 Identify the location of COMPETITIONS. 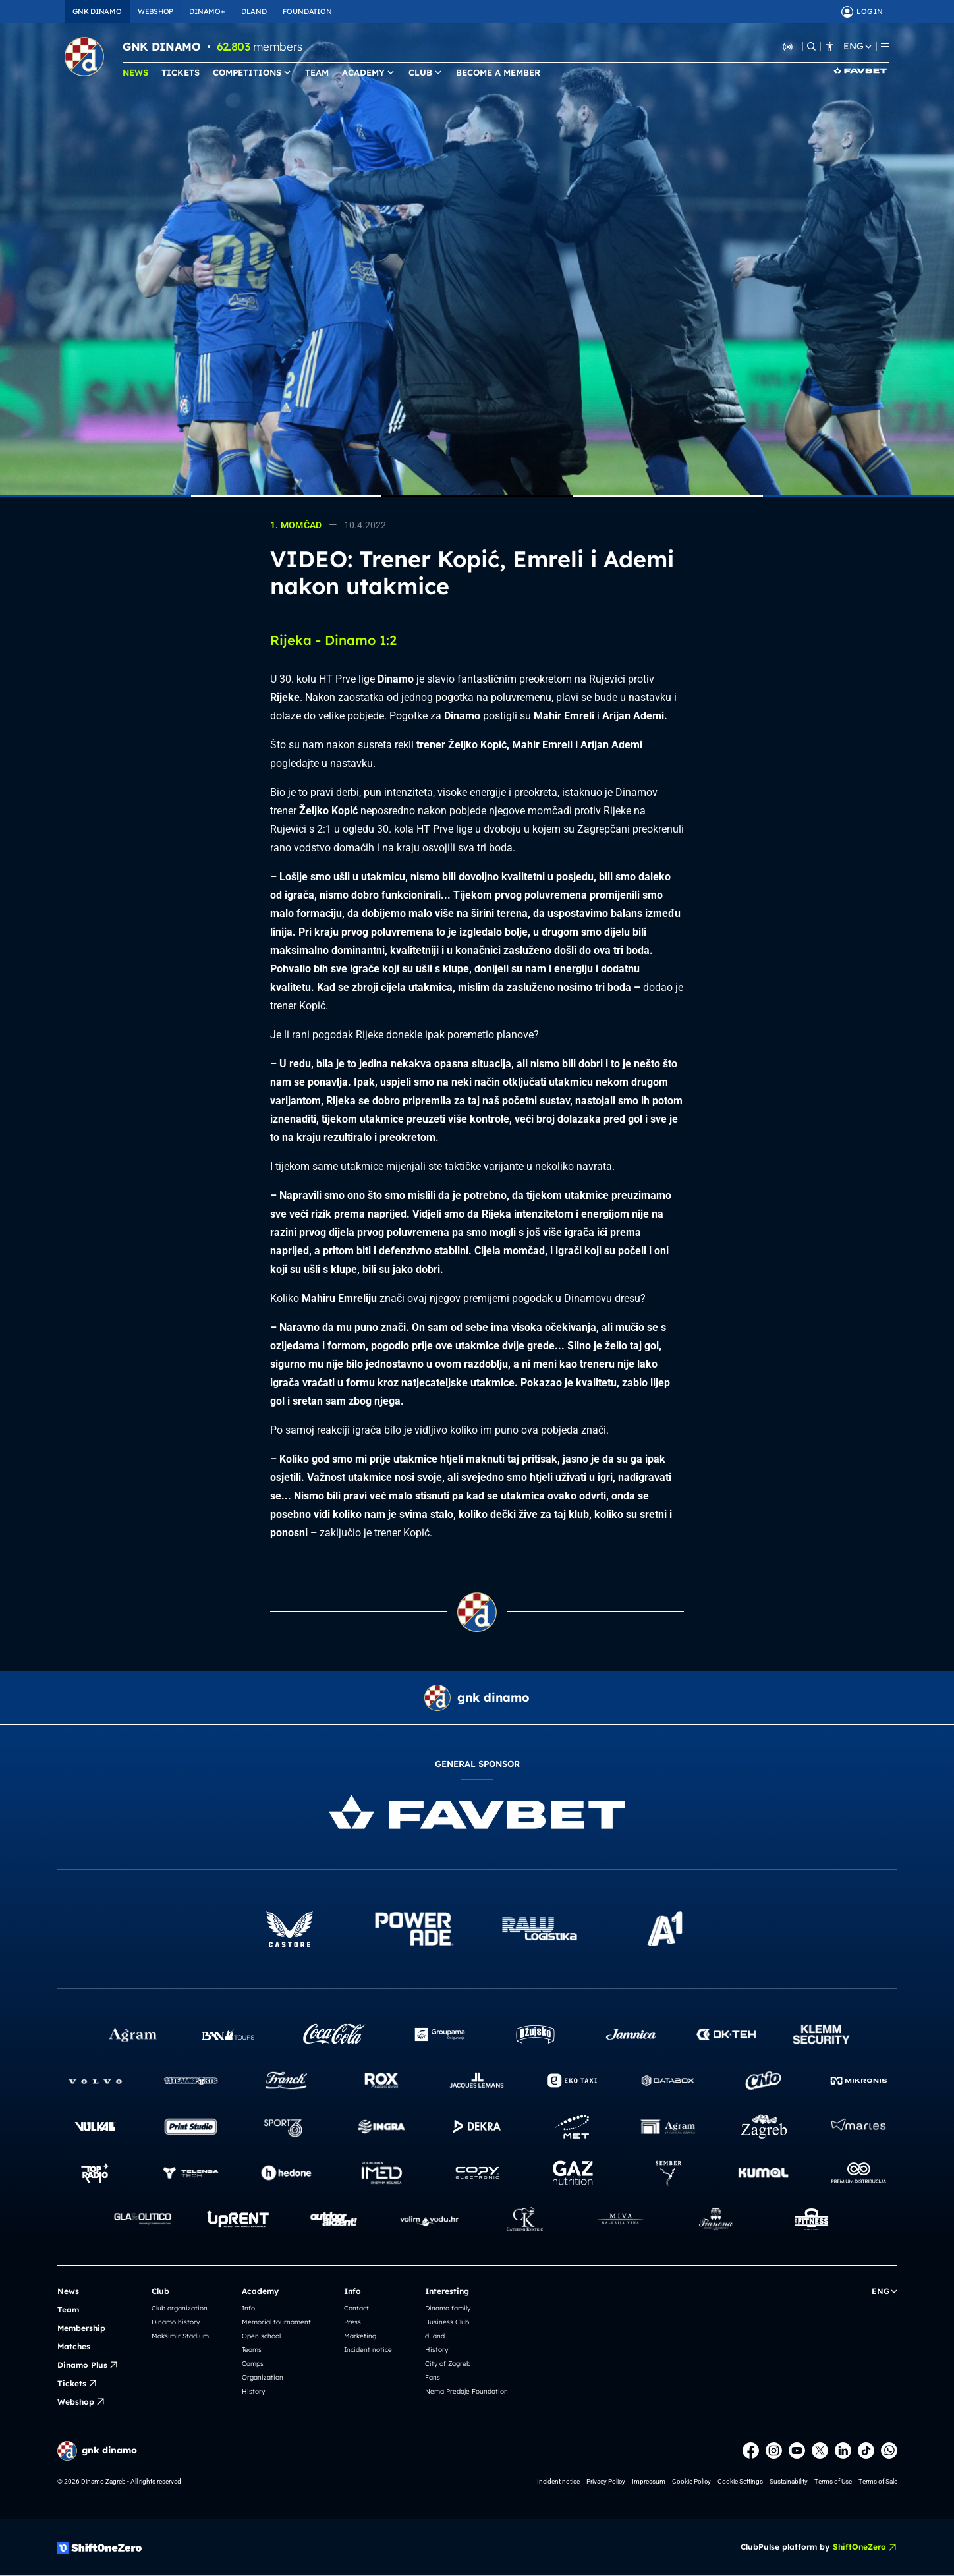
(252, 72).